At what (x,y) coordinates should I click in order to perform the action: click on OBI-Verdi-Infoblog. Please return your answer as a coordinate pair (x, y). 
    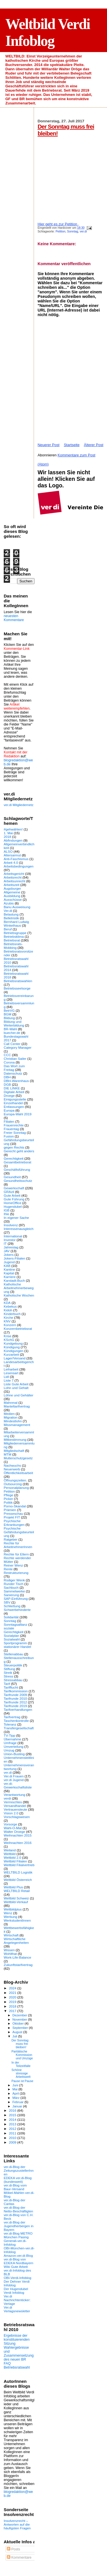
    Looking at the image, I should click on (17, 2278).